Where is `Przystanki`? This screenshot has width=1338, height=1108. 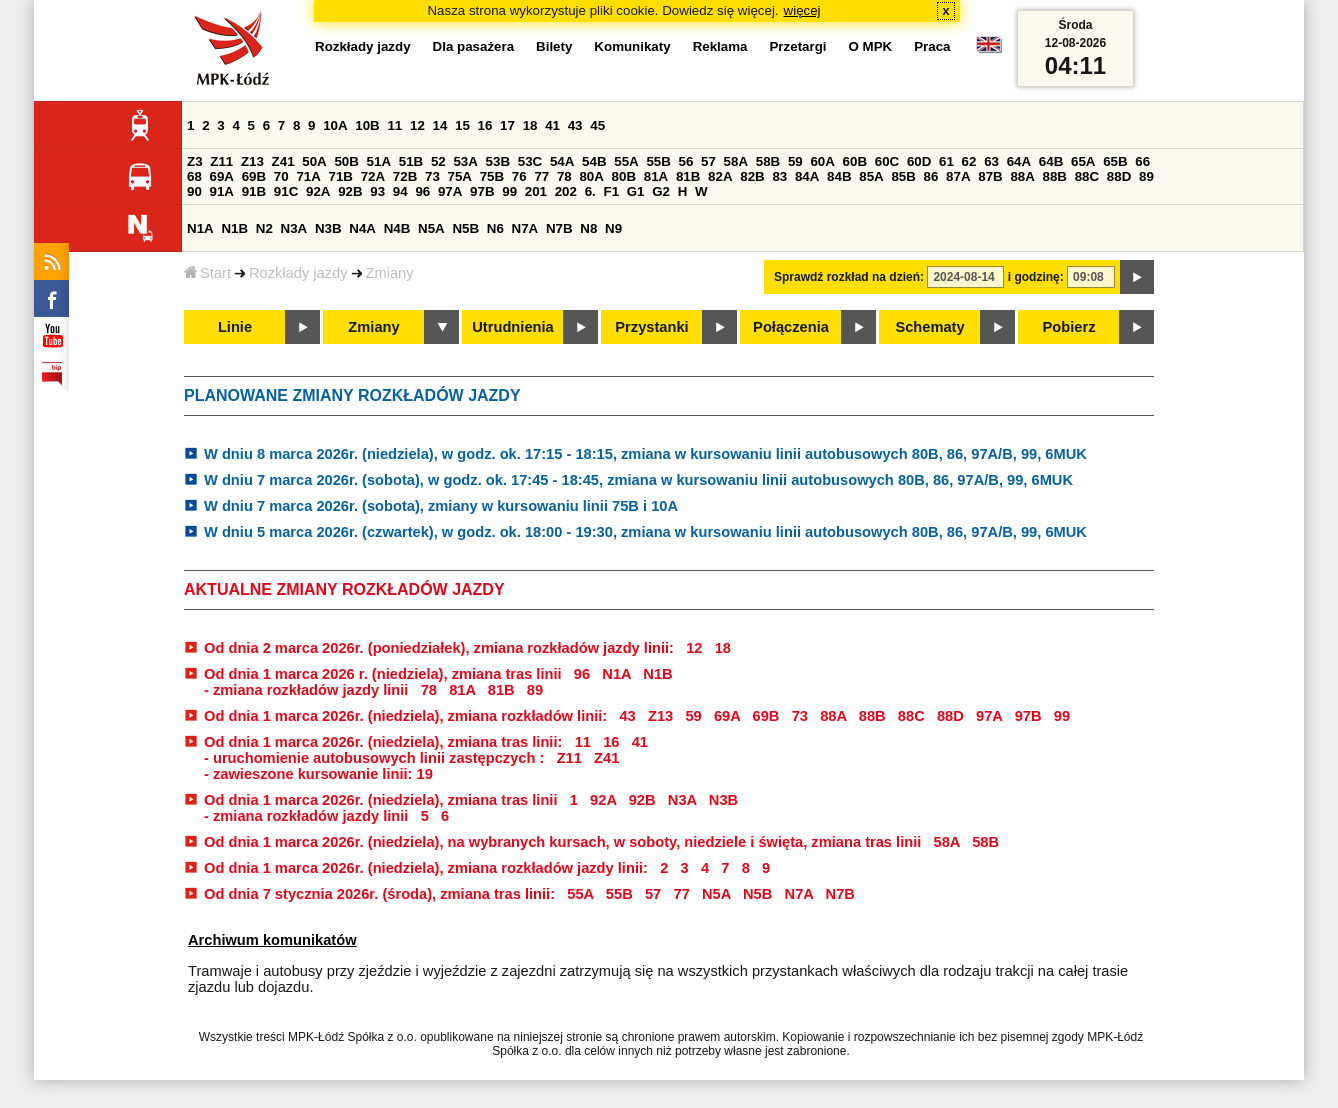
Przystanki is located at coordinates (651, 327).